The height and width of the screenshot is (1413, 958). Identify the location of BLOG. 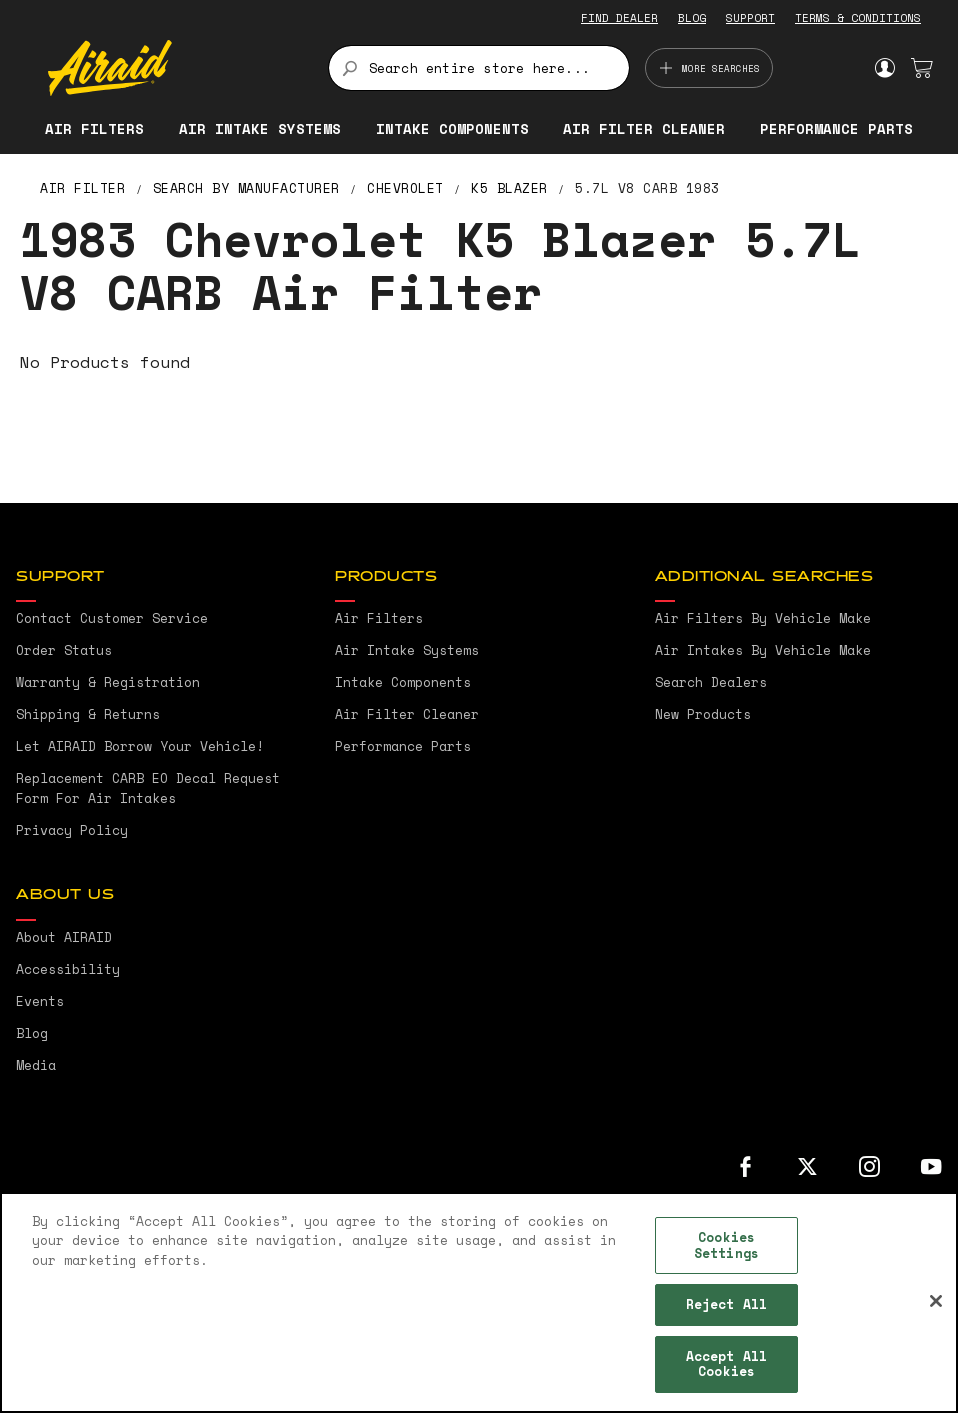
(692, 18).